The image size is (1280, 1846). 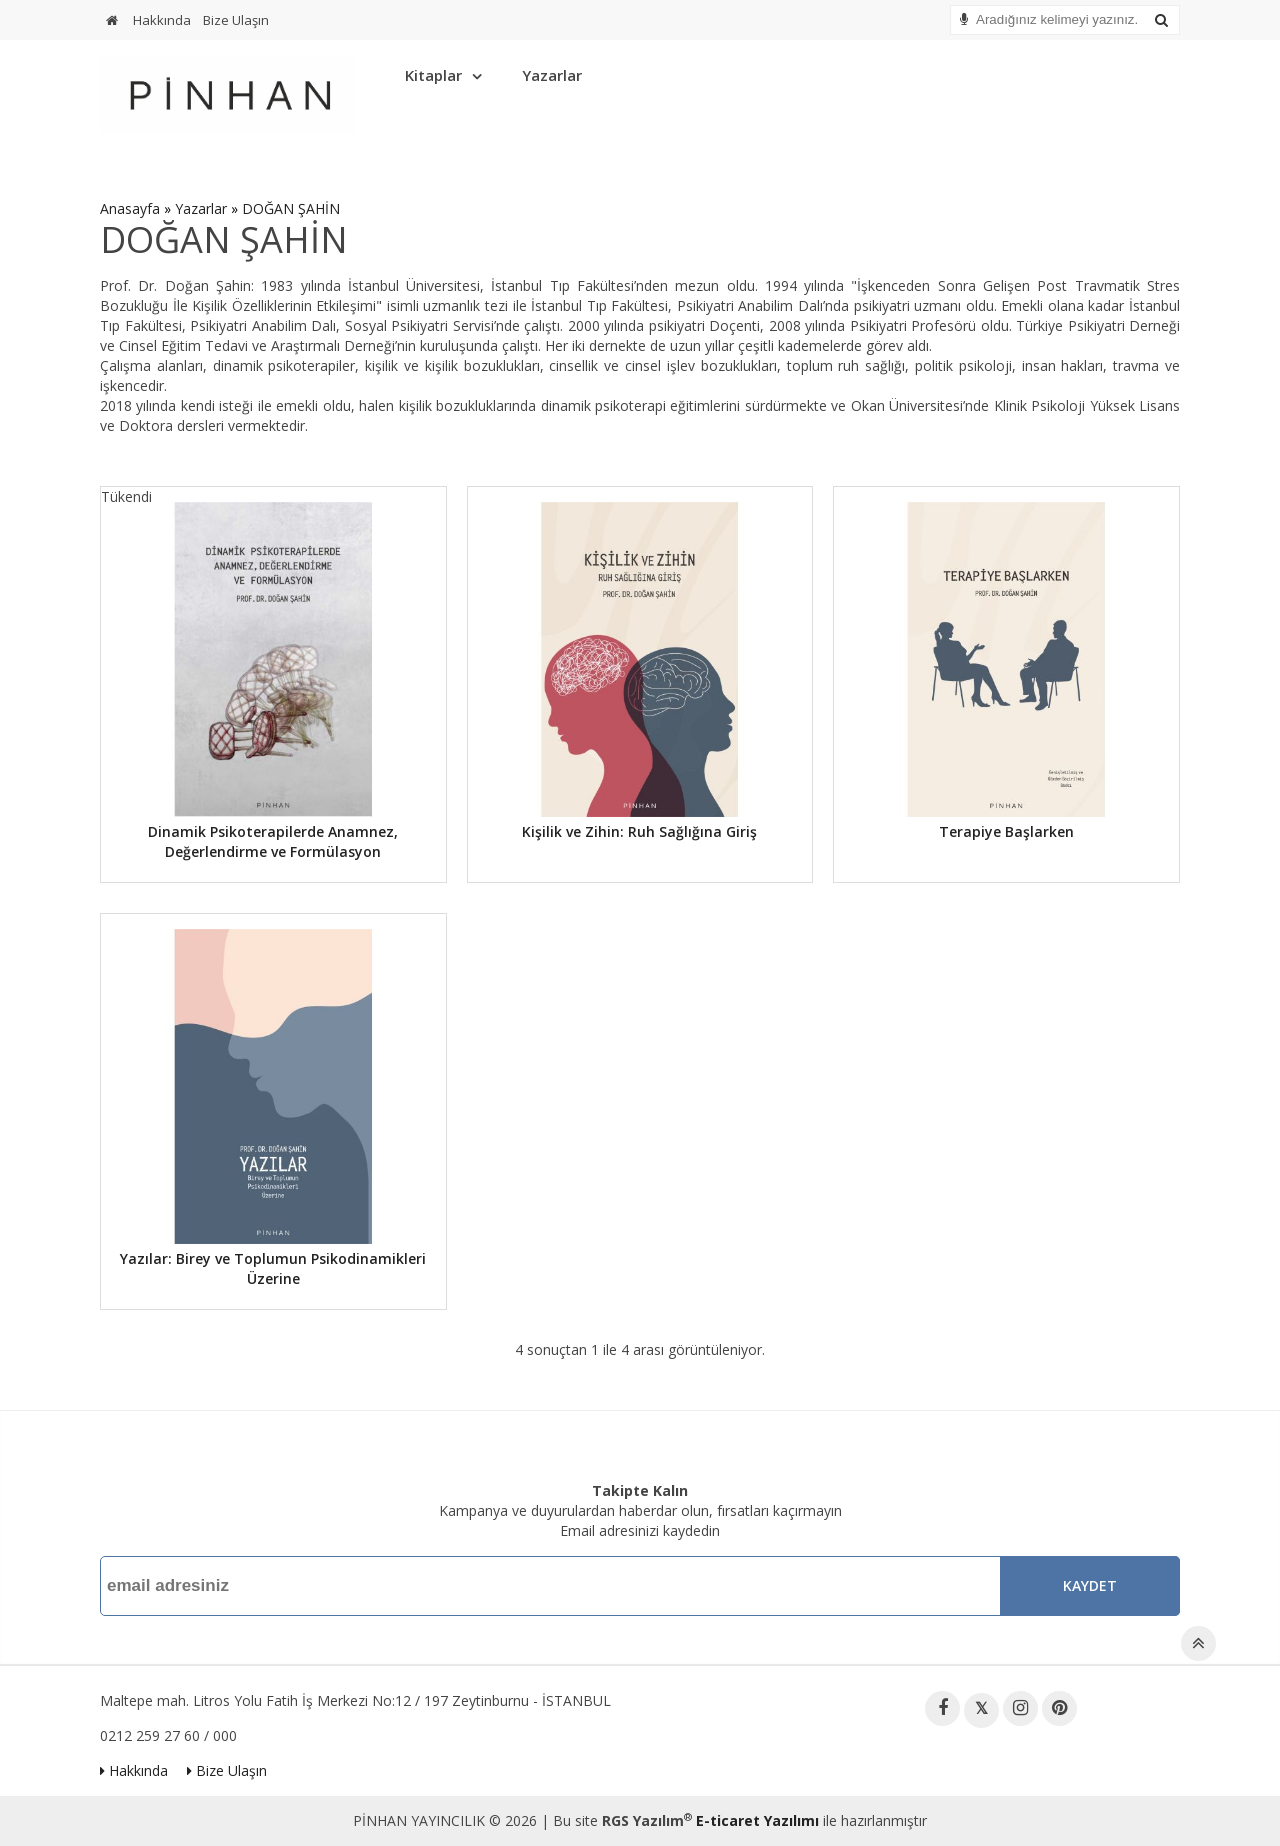 I want to click on Yazarlar, so click(x=552, y=75).